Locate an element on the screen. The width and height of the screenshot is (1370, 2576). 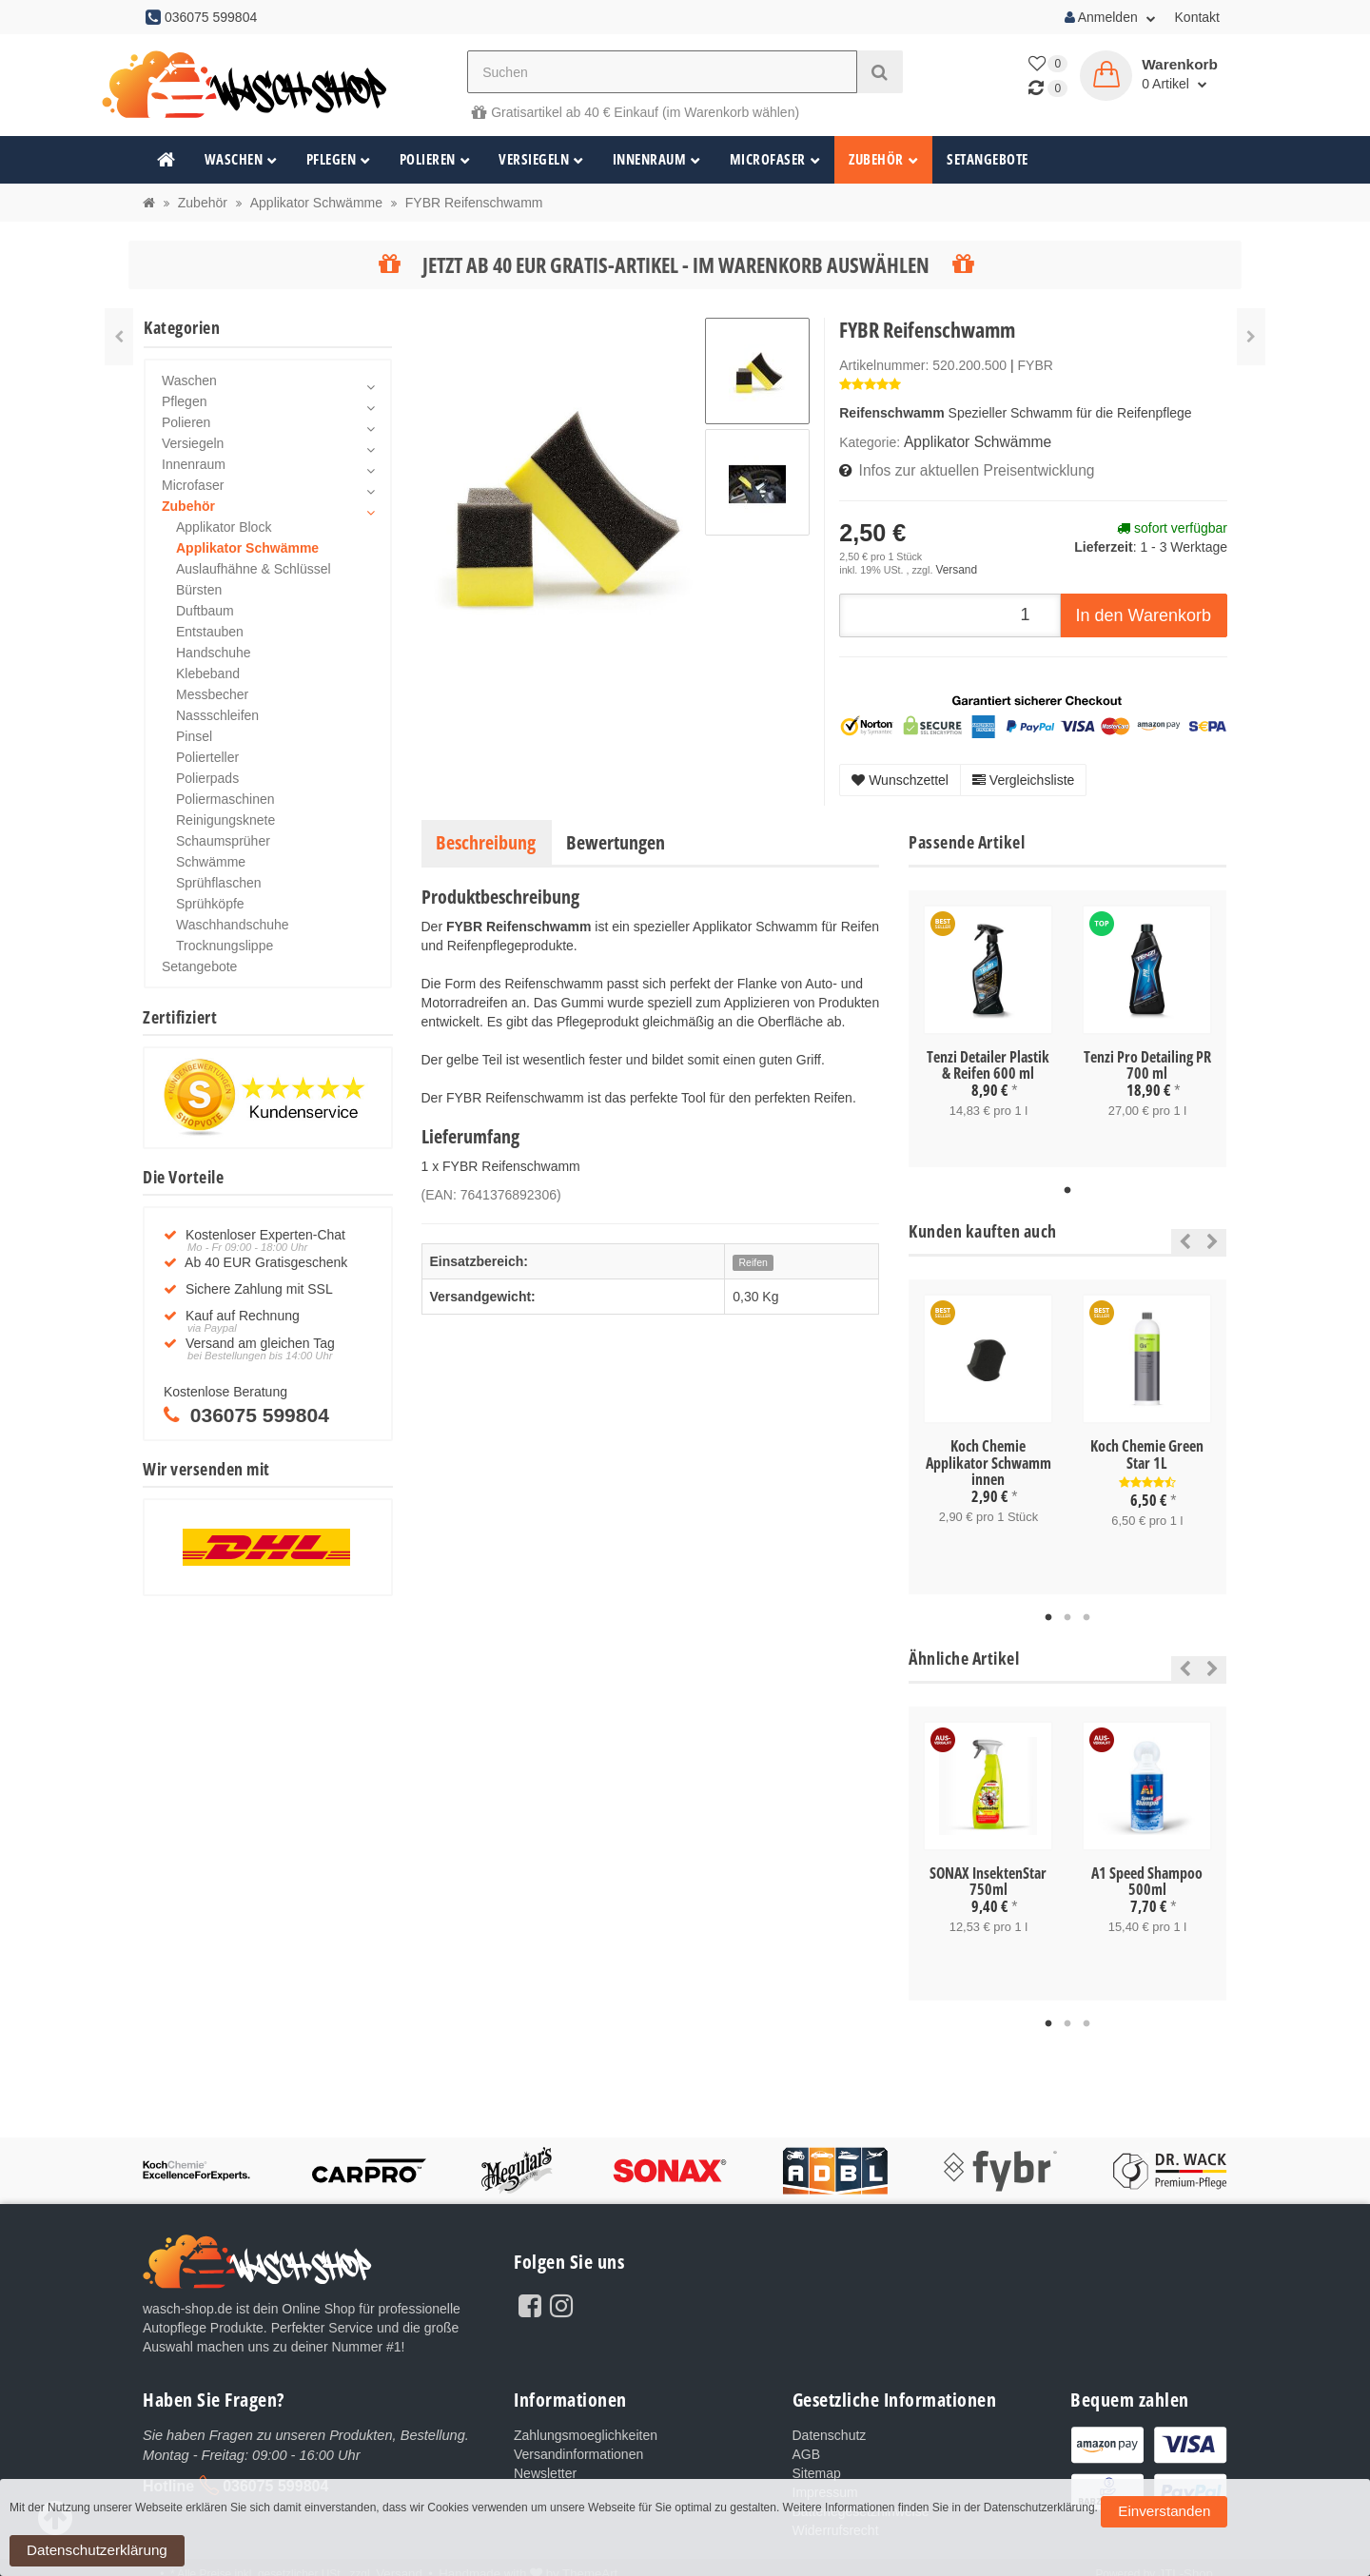
SONAX InsektenStar 750ml is located at coordinates (988, 1871).